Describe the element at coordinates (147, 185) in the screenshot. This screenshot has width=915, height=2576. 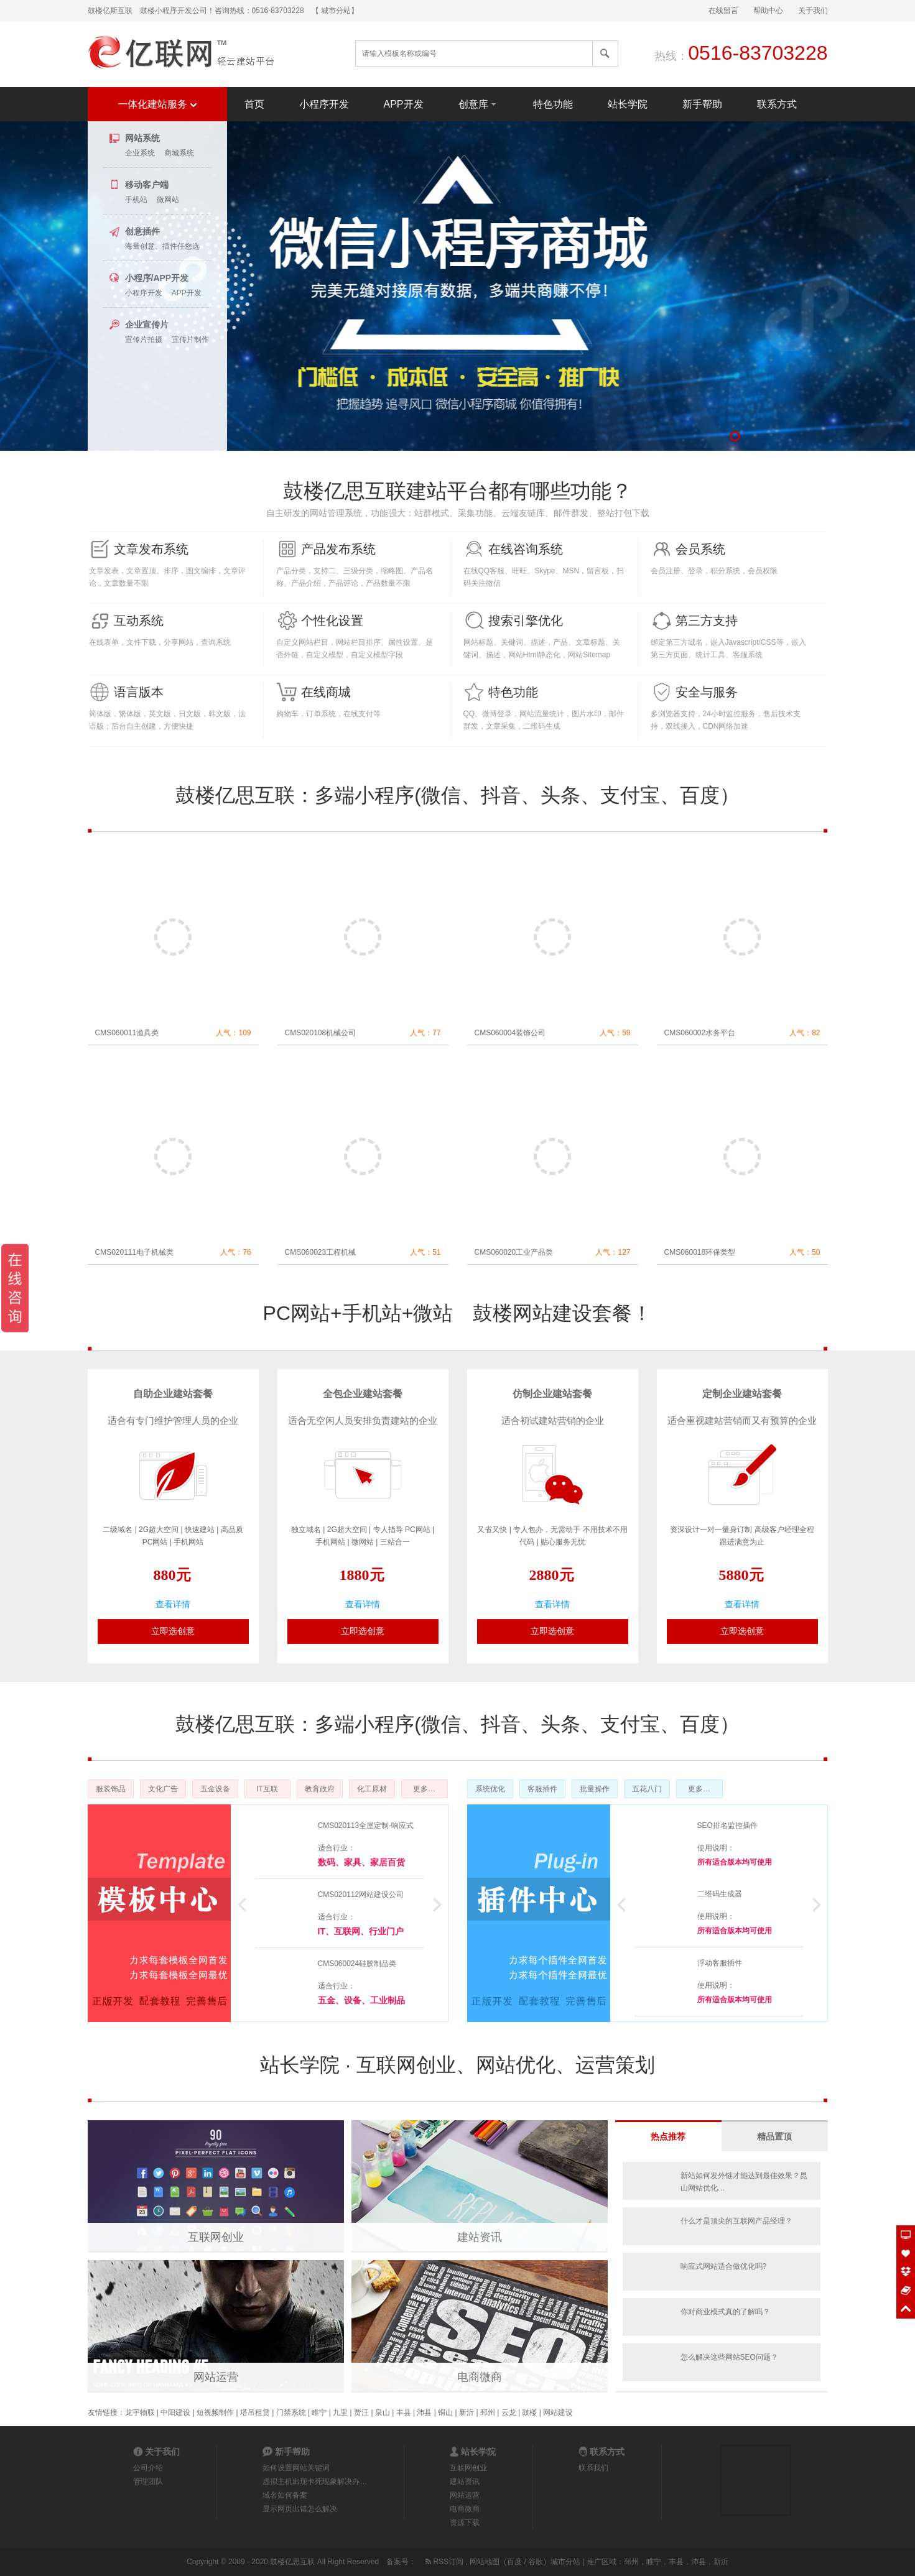
I see `移动客户端` at that location.